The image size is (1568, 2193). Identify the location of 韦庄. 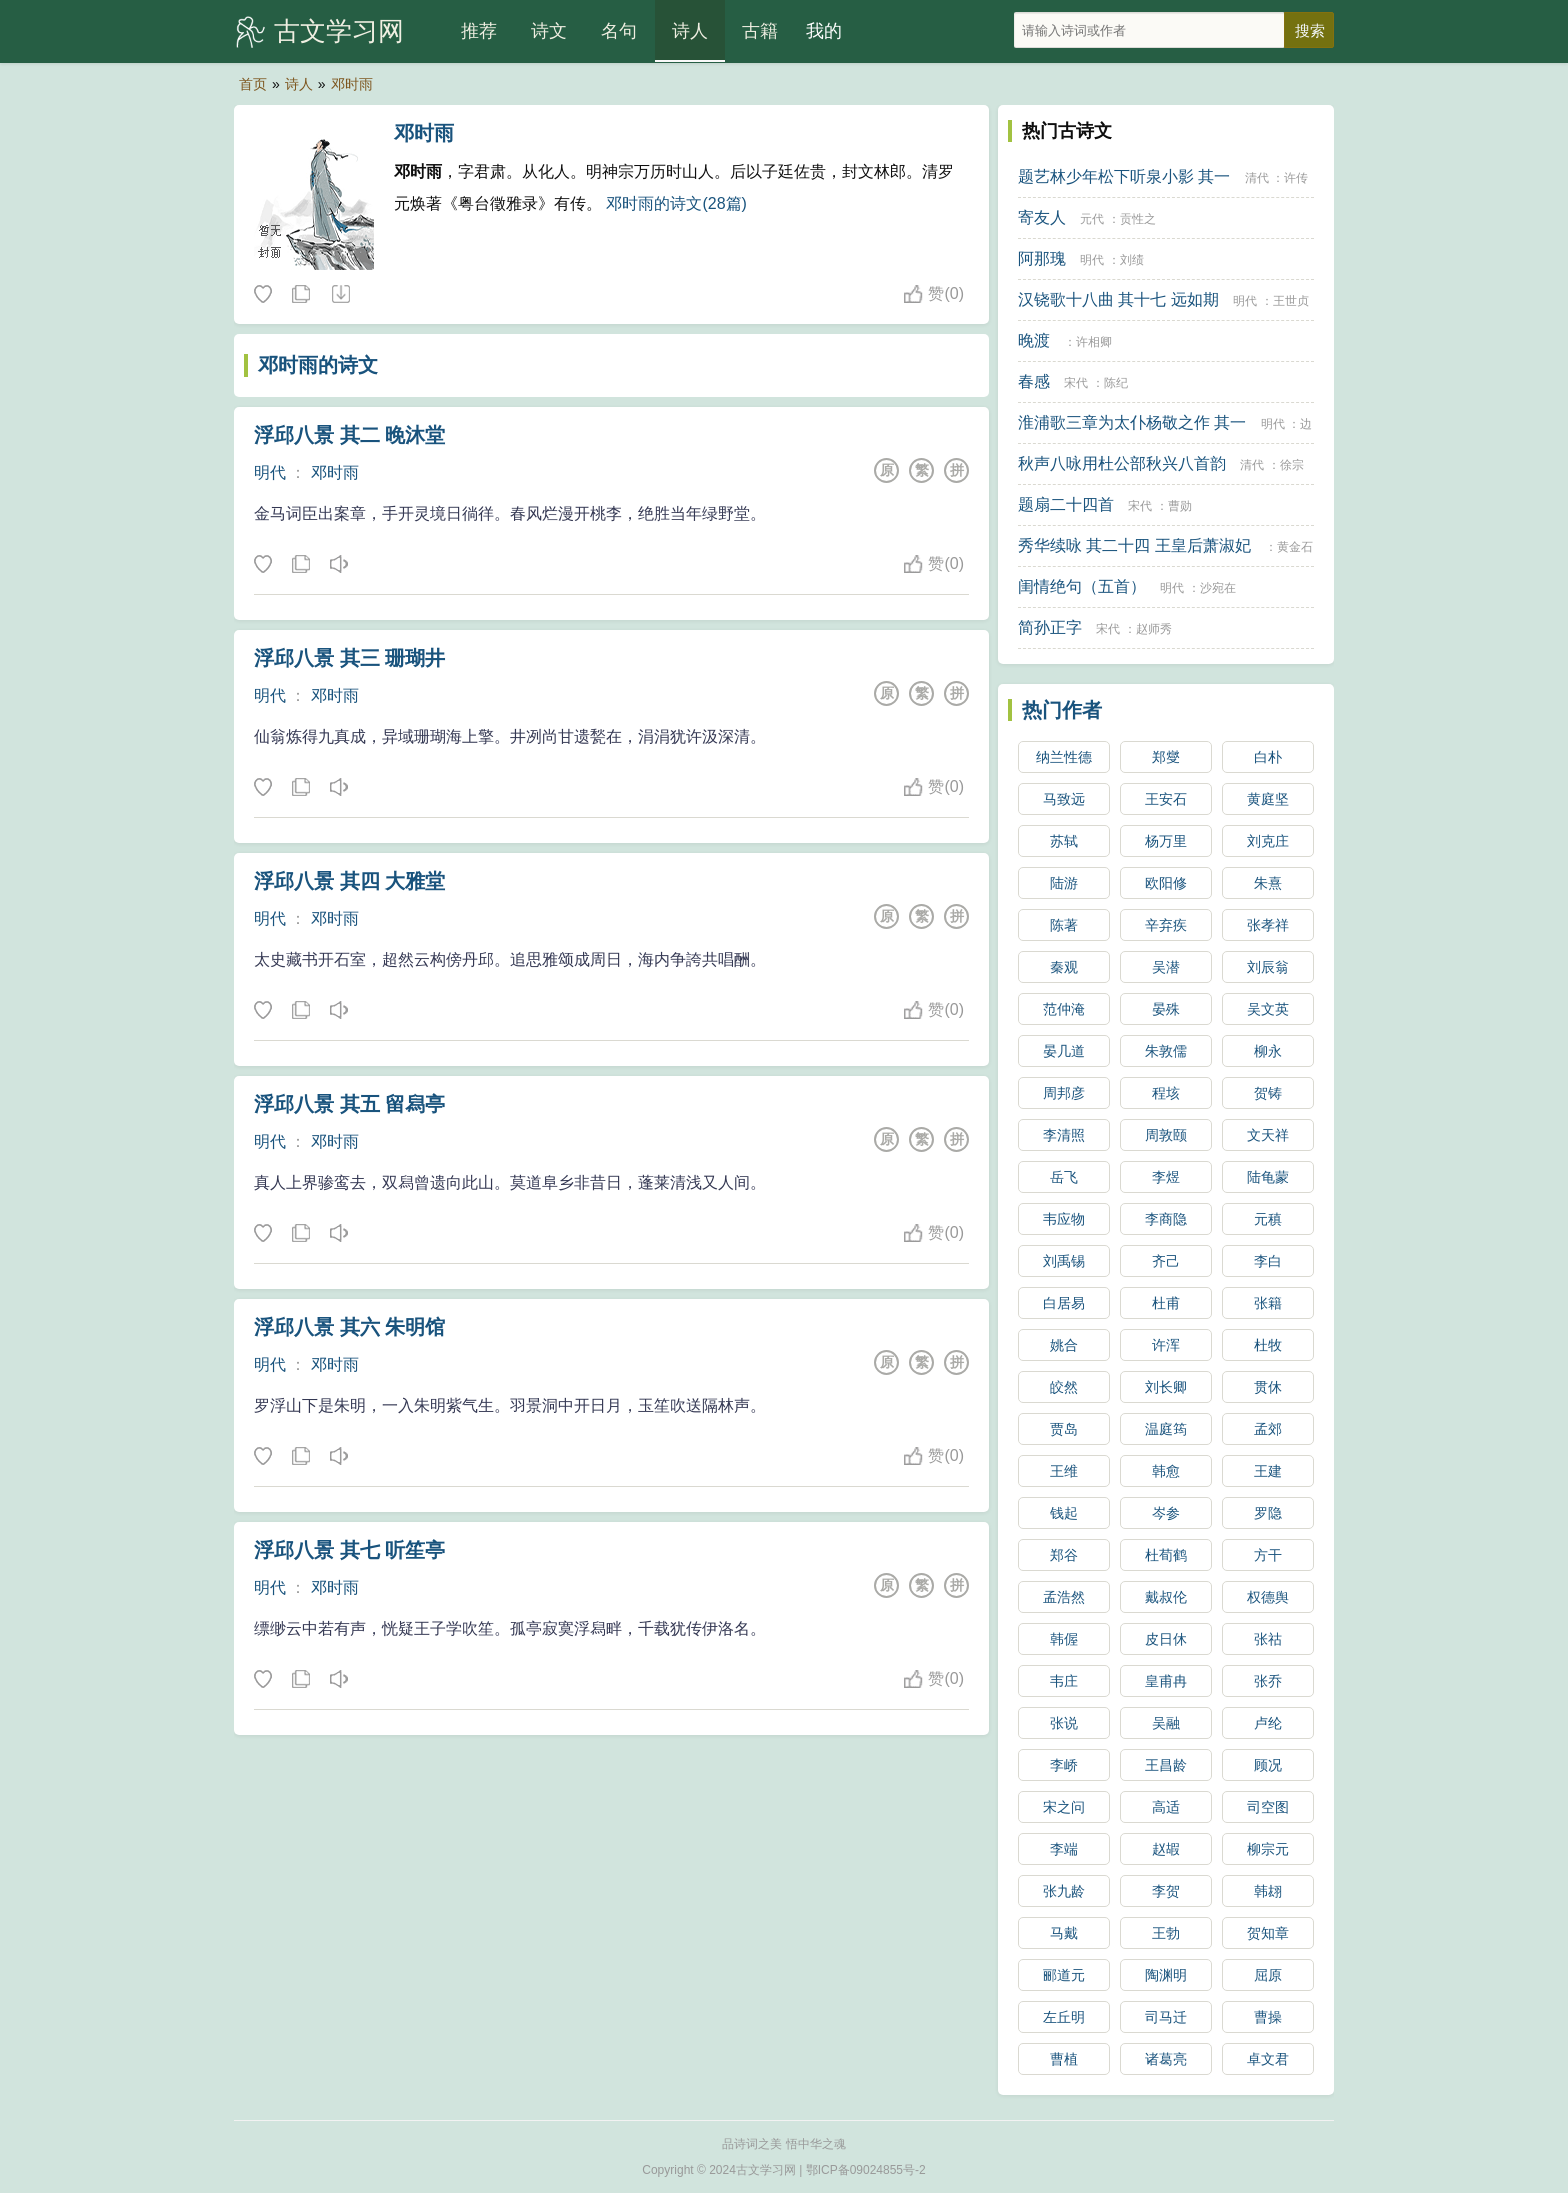
(1064, 1681).